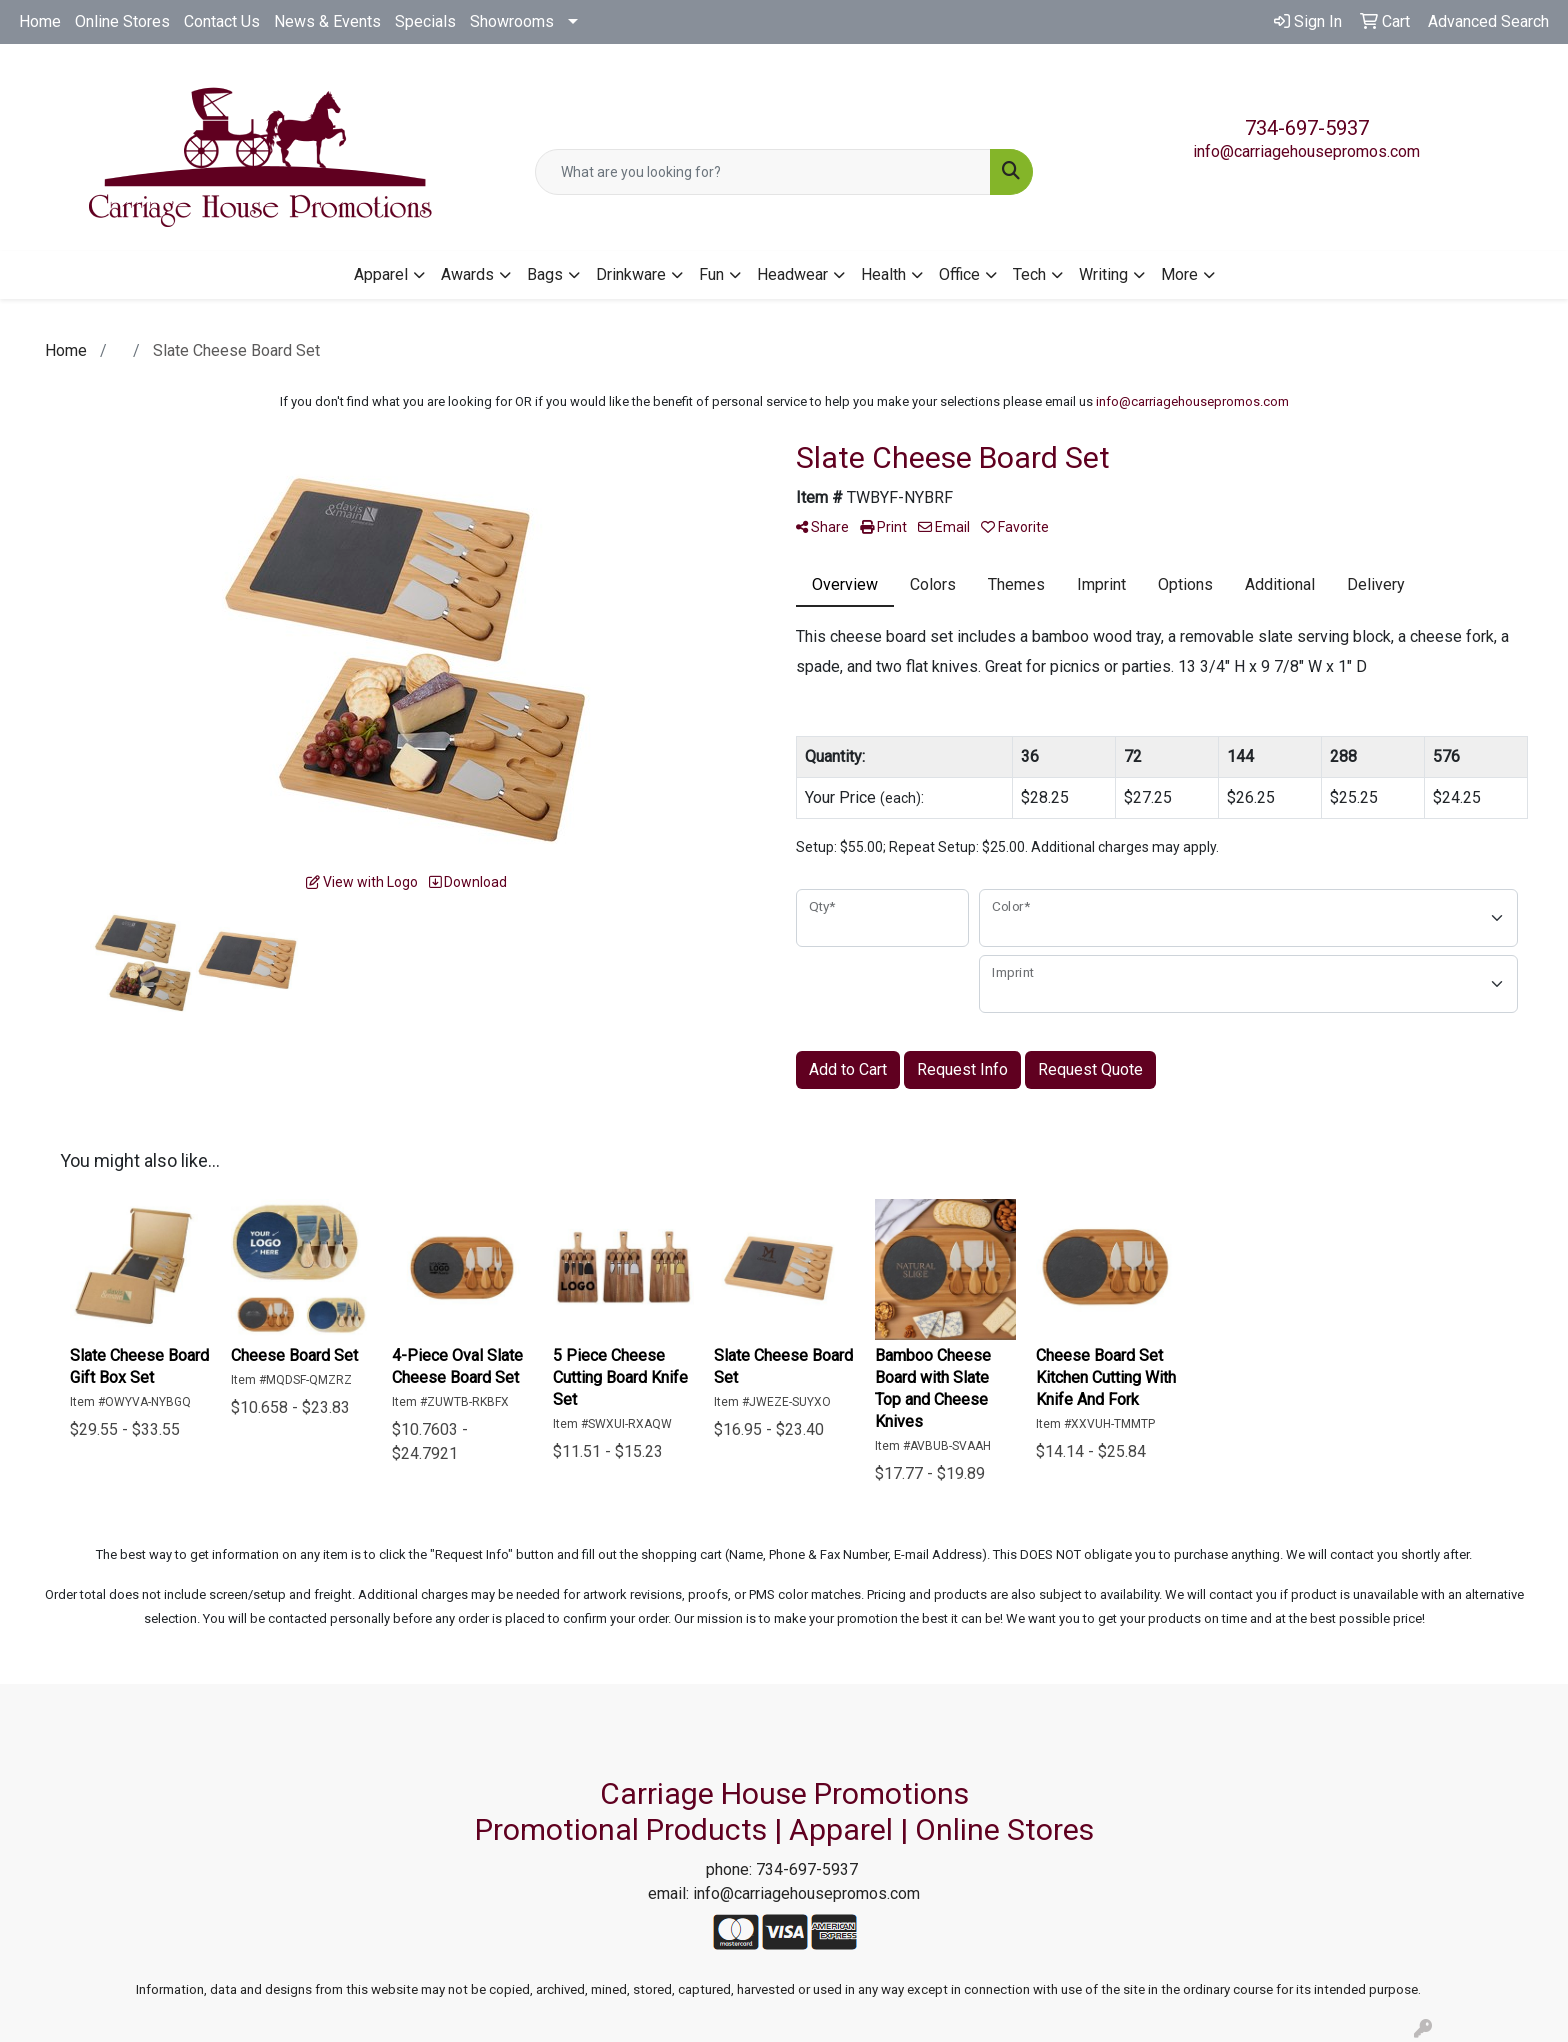 The height and width of the screenshot is (2042, 1568). I want to click on Awards [button], so click(467, 274).